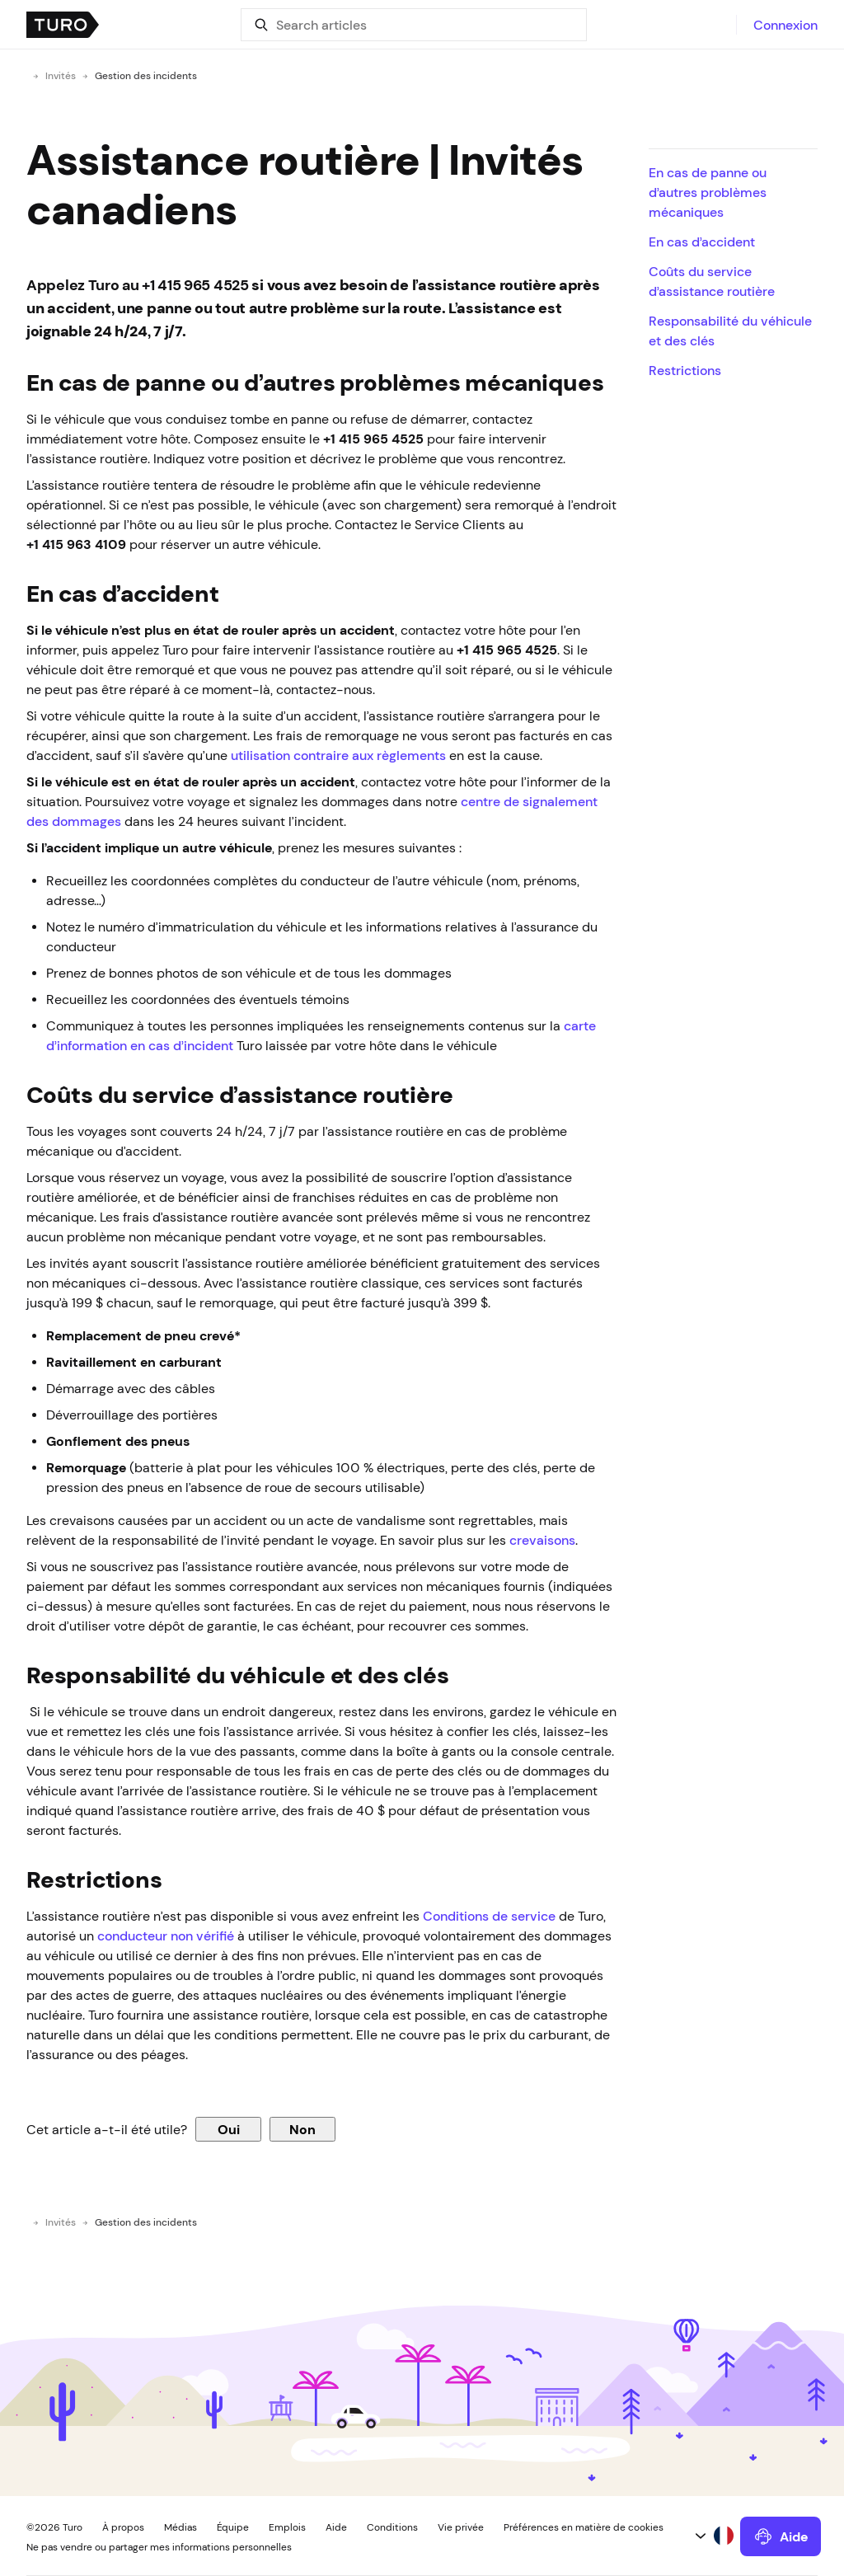 This screenshot has height=2576, width=844. Describe the element at coordinates (583, 2527) in the screenshot. I see `Préférences en matière de cookies [button]` at that location.